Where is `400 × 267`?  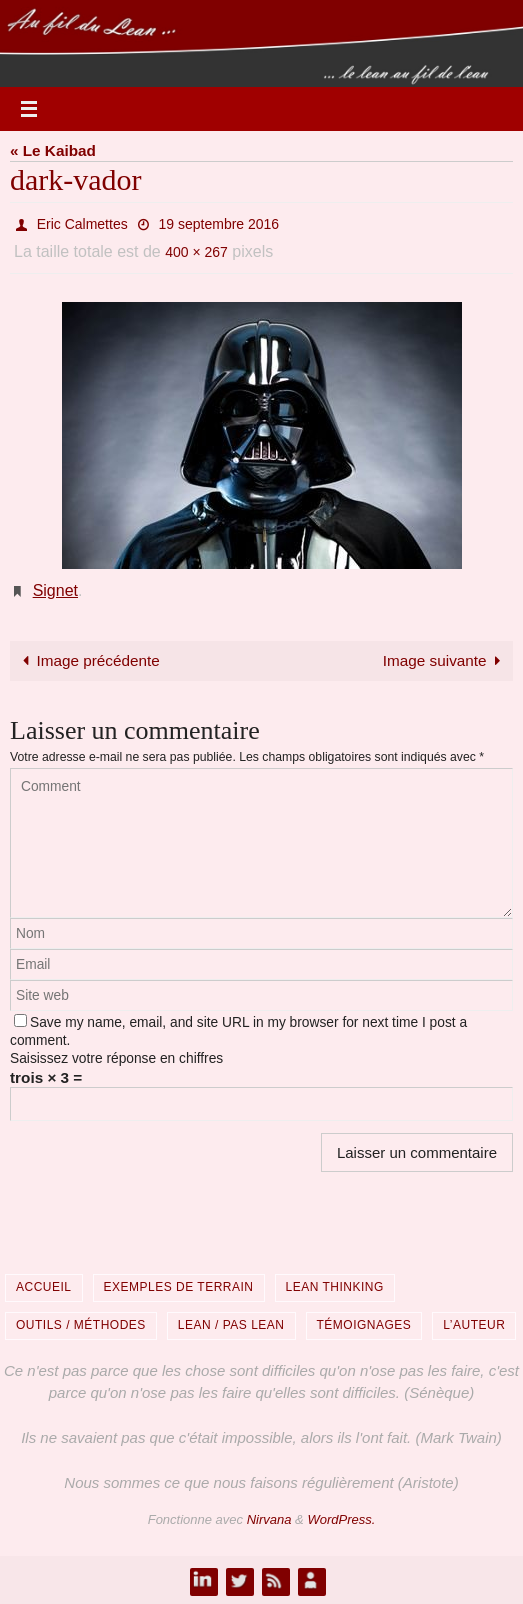
400 × 267 is located at coordinates (196, 252).